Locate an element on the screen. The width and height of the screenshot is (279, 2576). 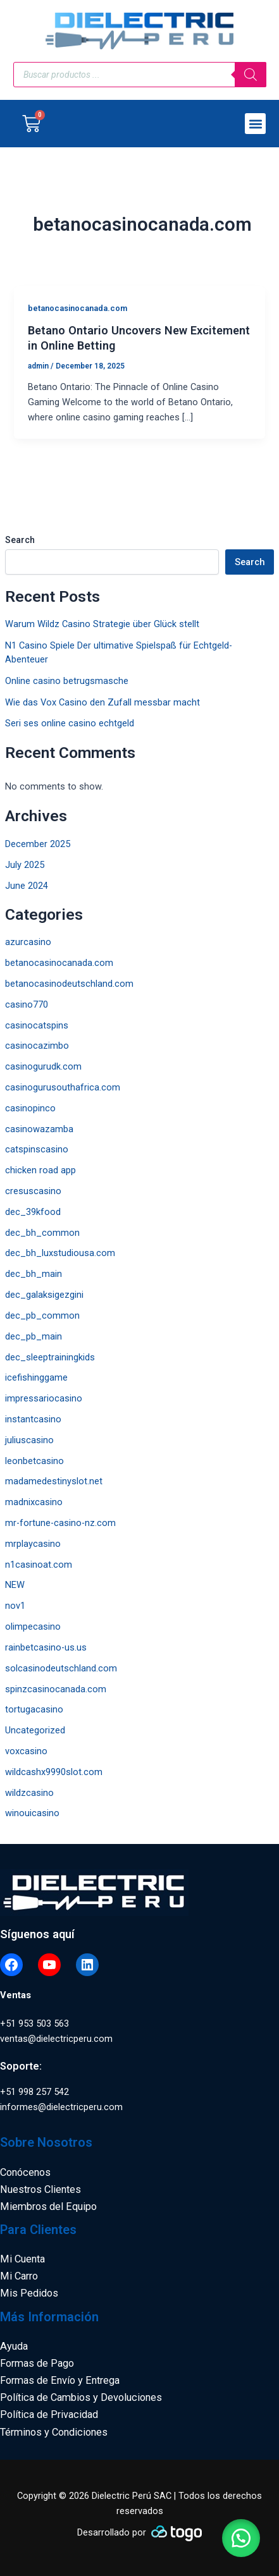
Uncategorized is located at coordinates (35, 1730).